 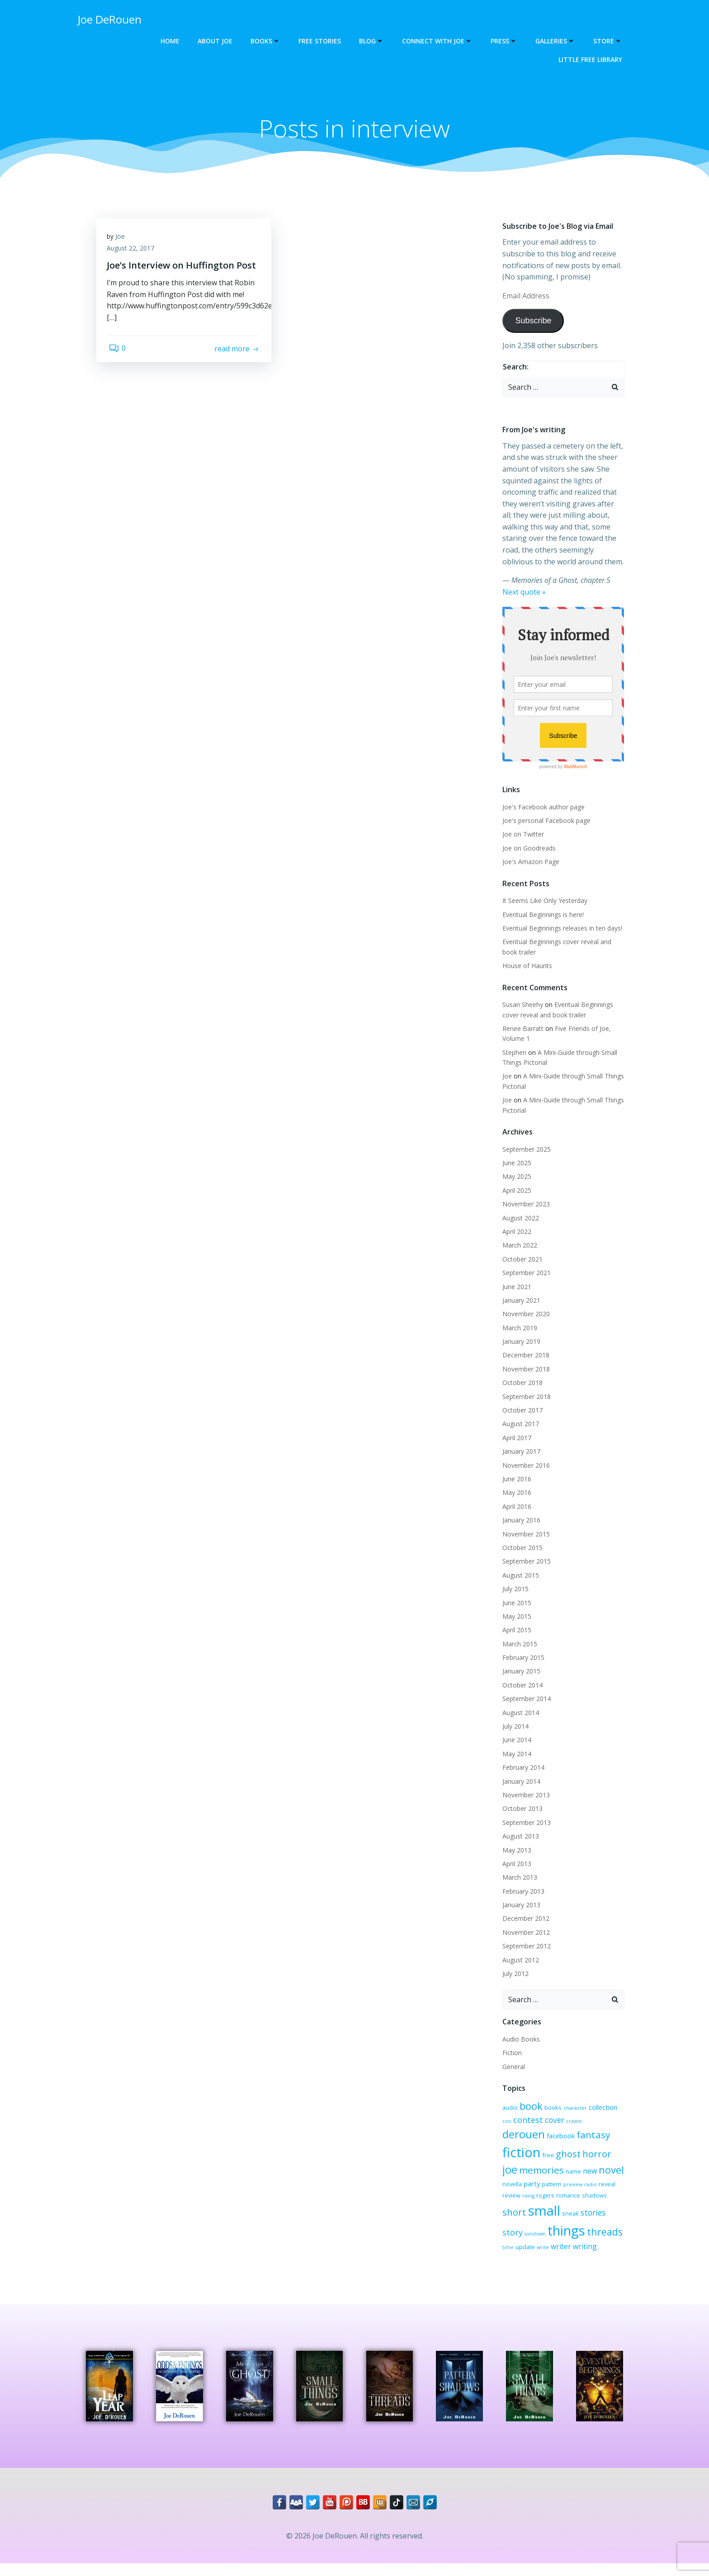 I want to click on November 2015, so click(x=524, y=1535).